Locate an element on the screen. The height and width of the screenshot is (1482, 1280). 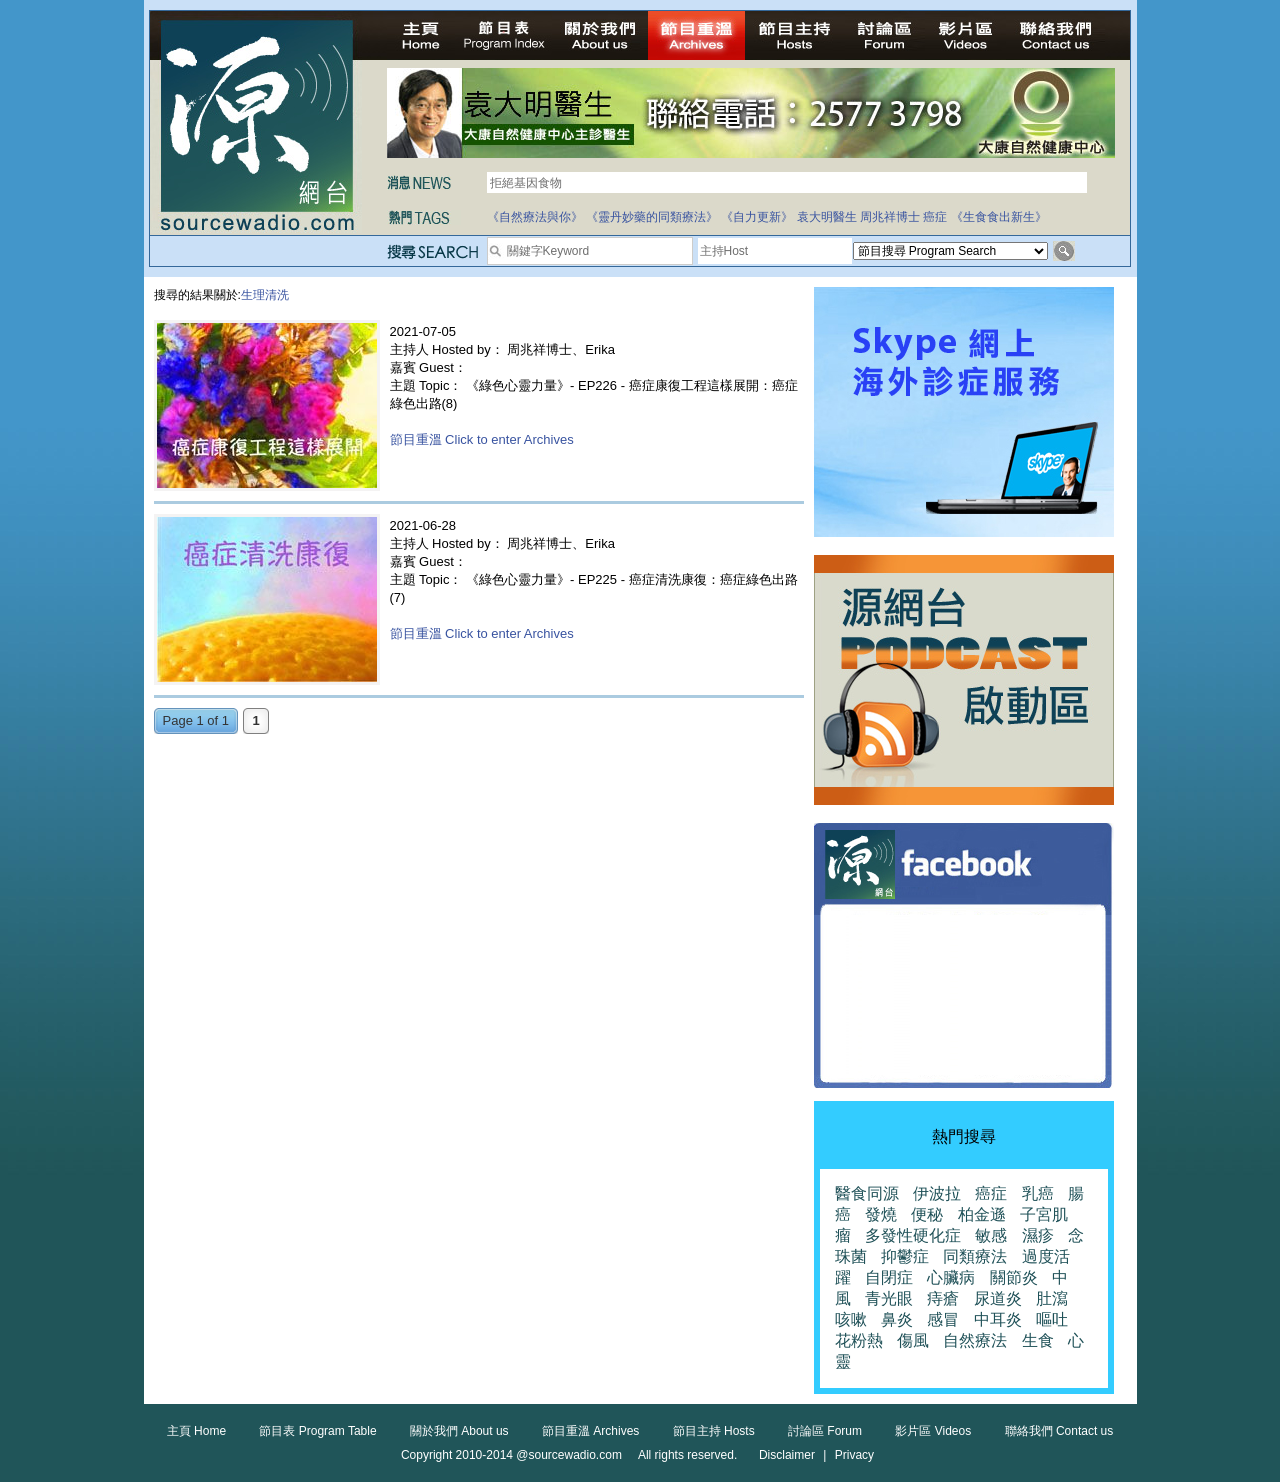
節目表 Program Table is located at coordinates (317, 1431).